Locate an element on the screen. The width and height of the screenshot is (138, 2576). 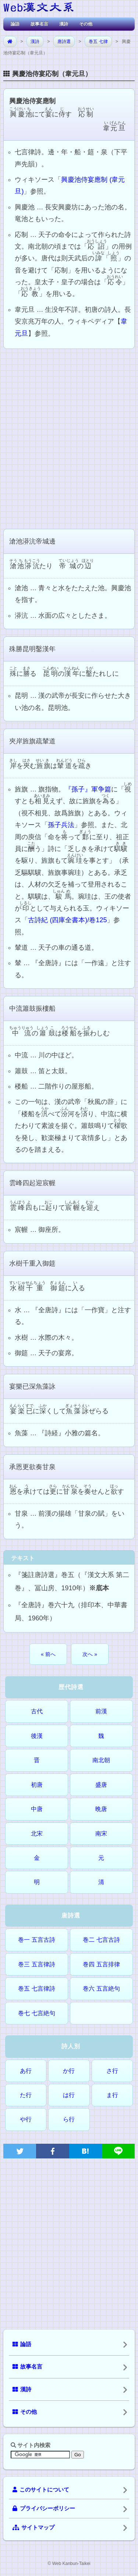
巻二 七言古詩 is located at coordinates (101, 1940).